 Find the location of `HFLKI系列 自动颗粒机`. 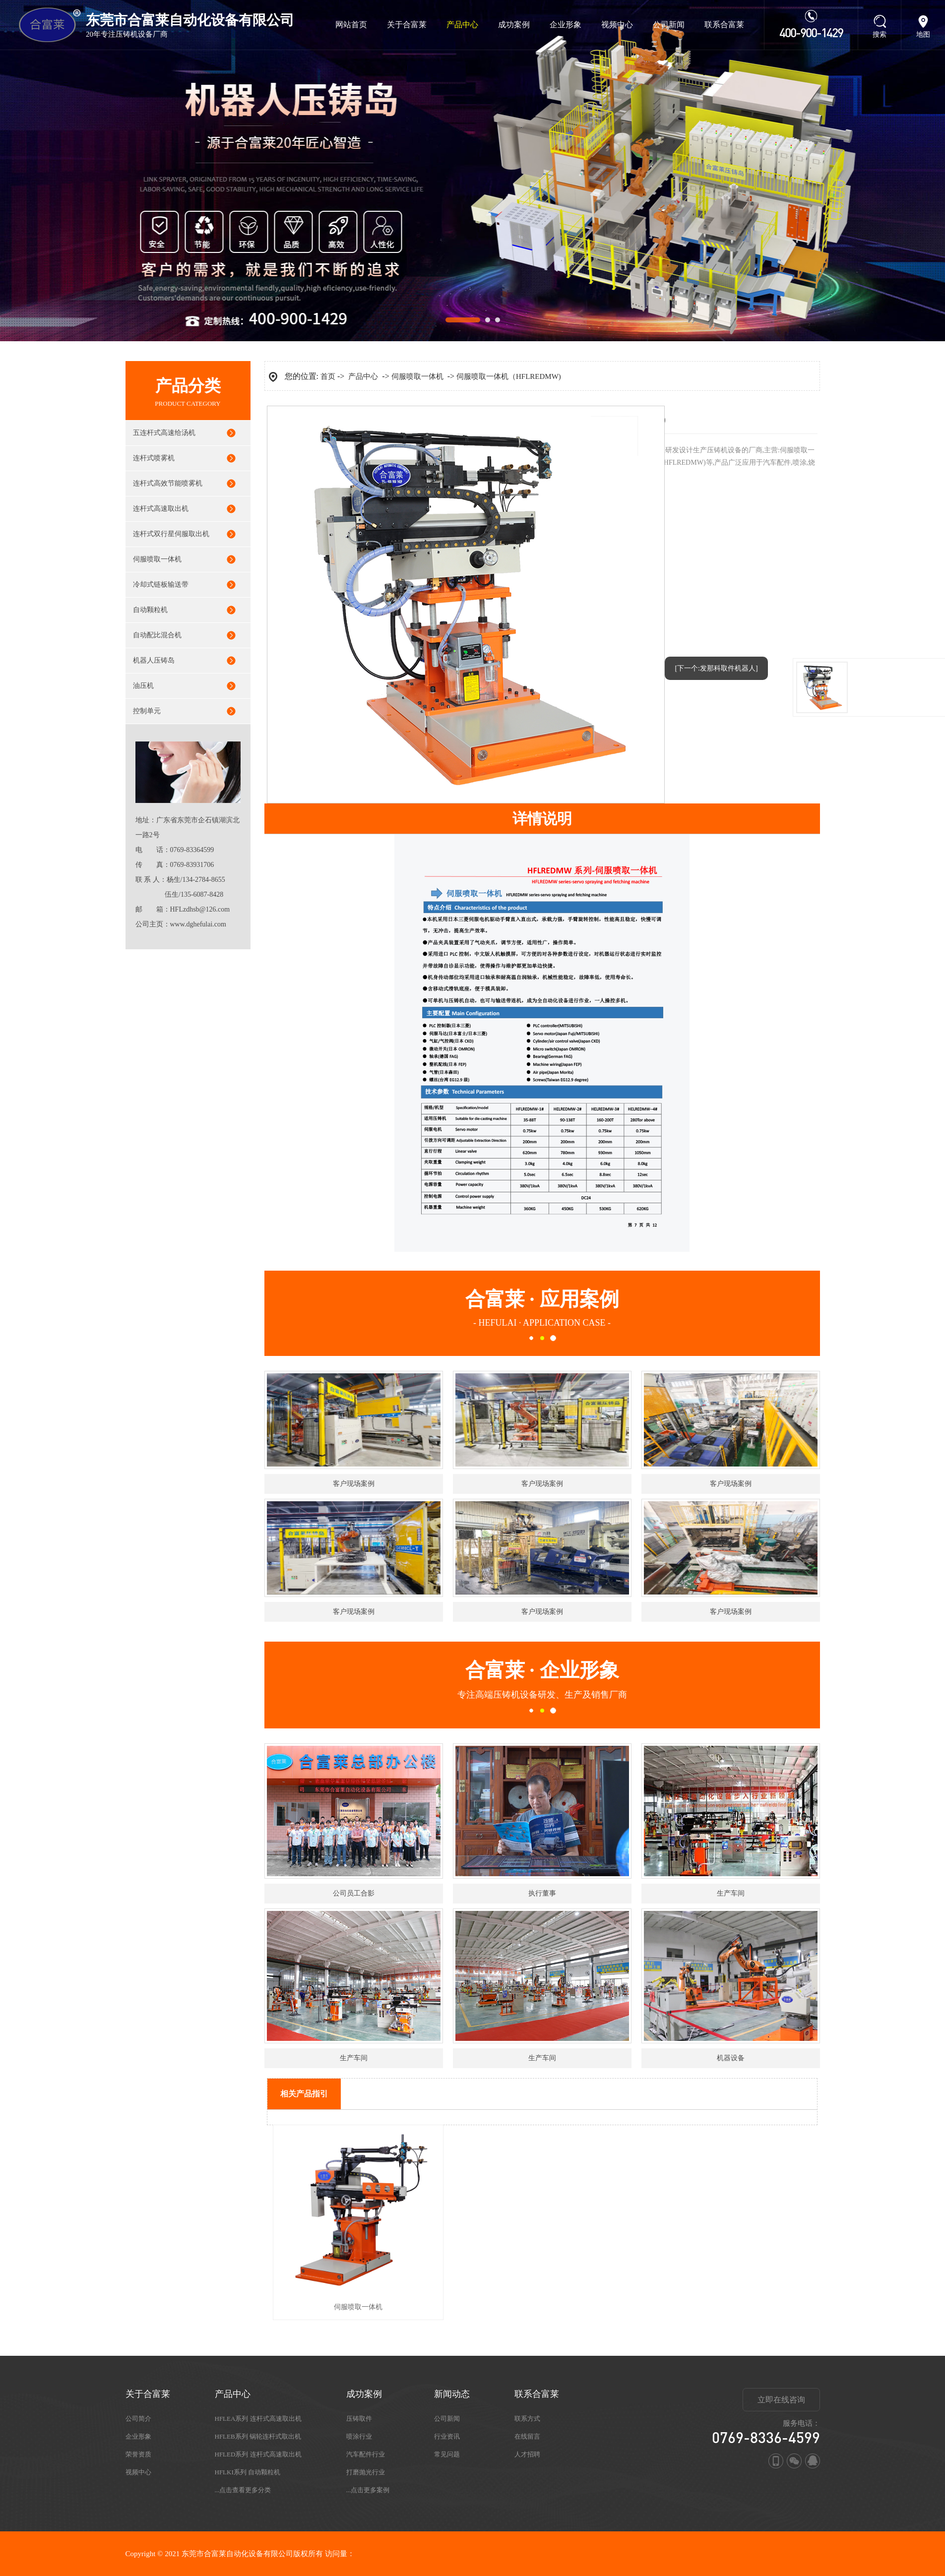

HFLKI系列 自动颗粒机 is located at coordinates (248, 2472).